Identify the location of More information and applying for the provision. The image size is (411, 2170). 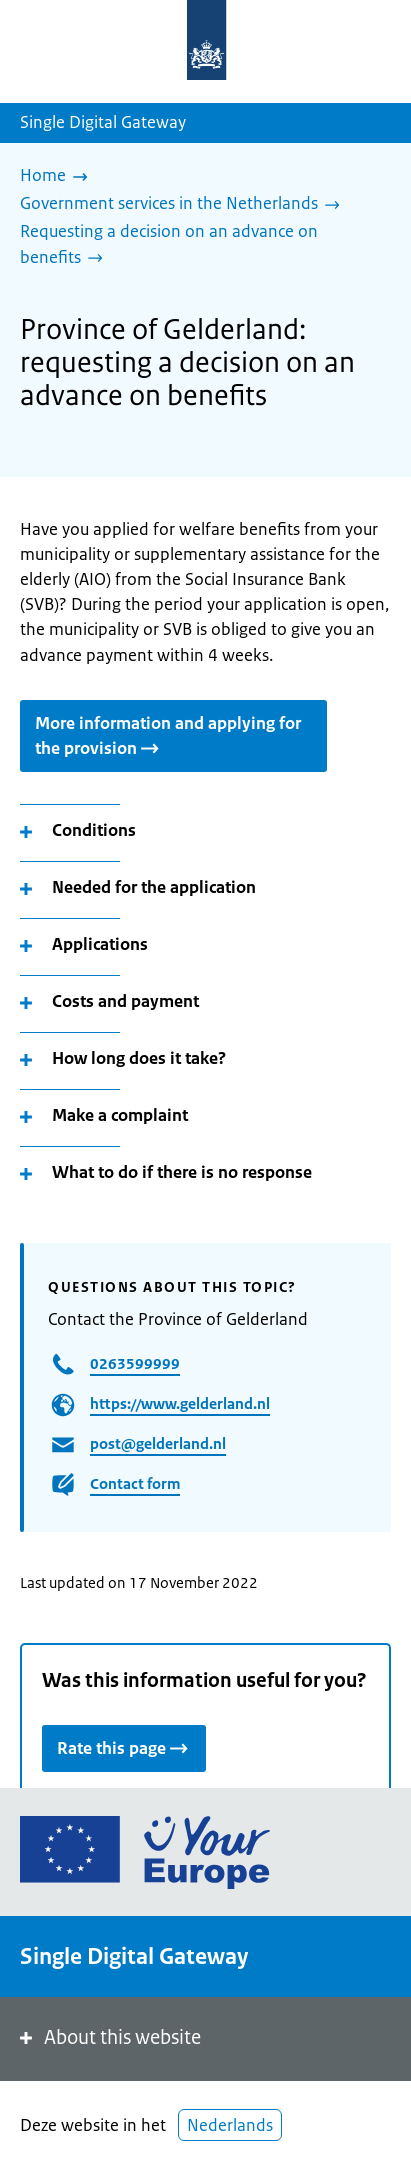
(168, 735).